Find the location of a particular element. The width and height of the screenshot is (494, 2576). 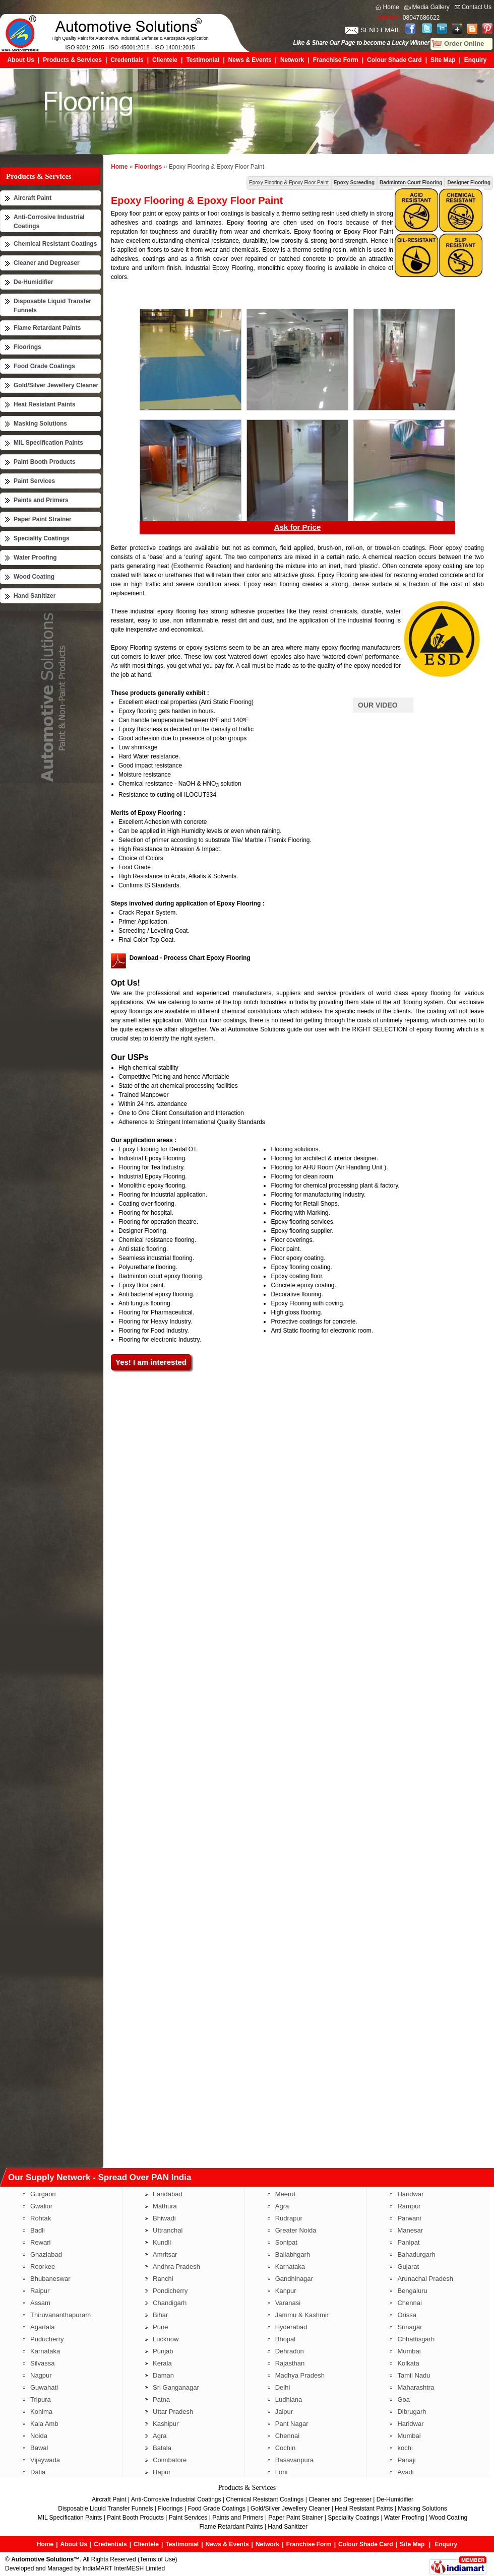

Order Online is located at coordinates (464, 43).